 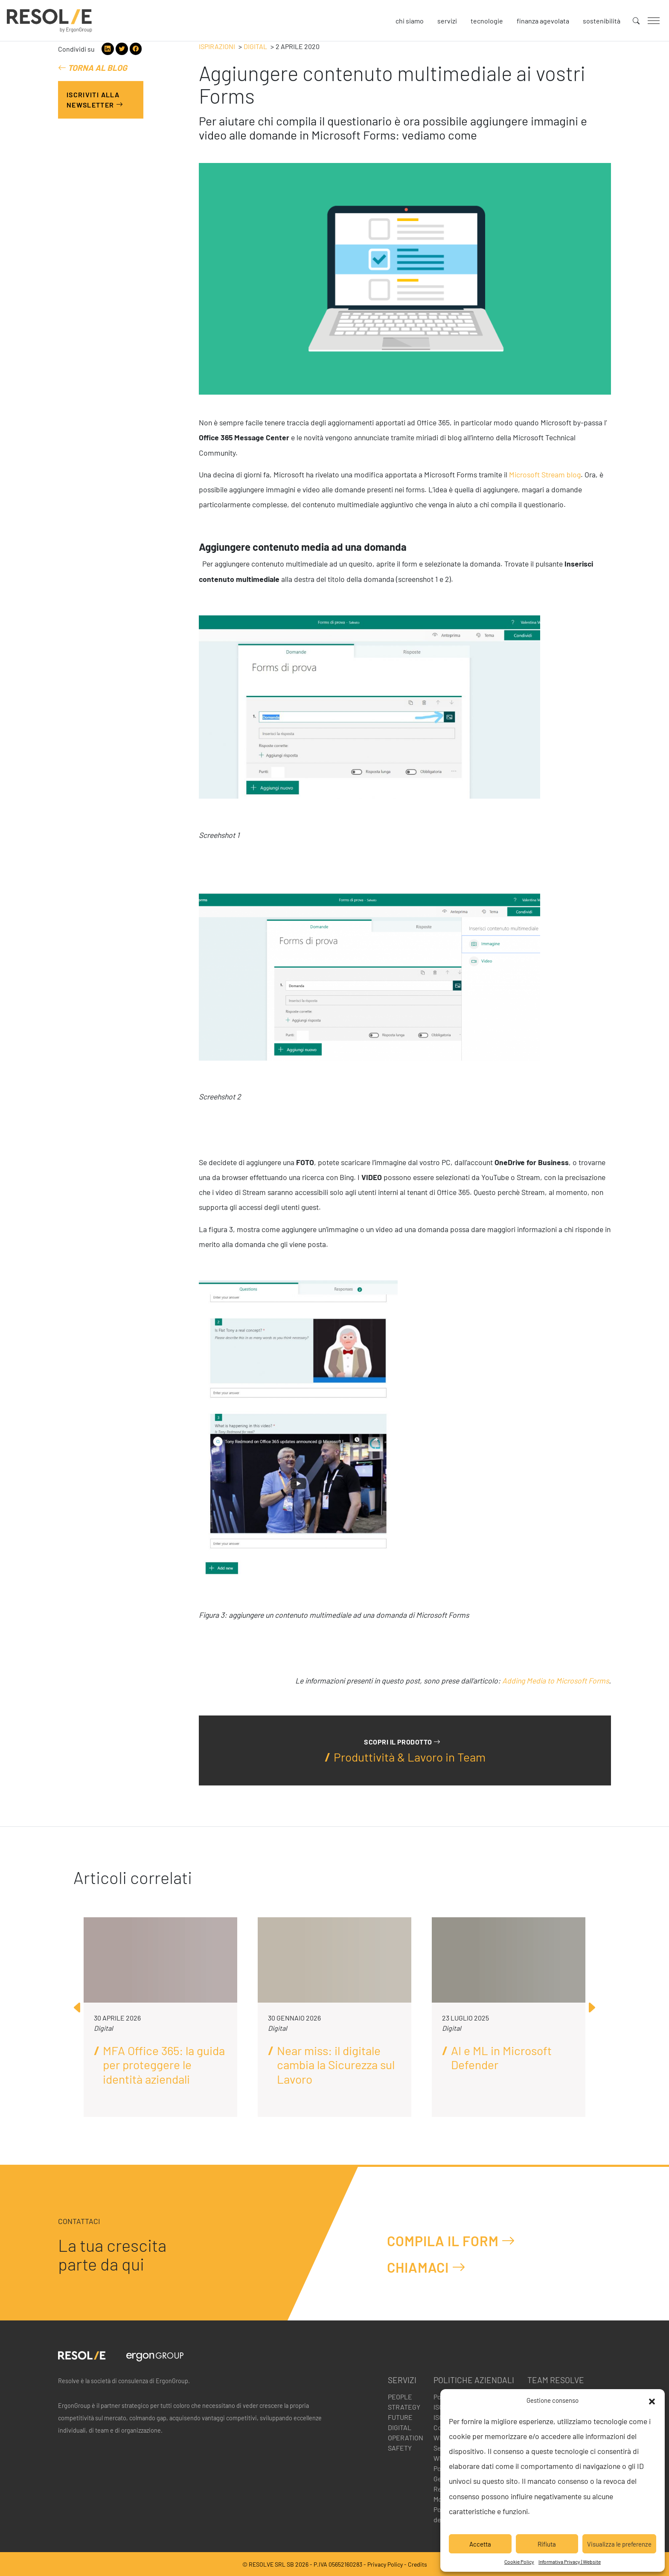 I want to click on Accetta, so click(x=480, y=2544).